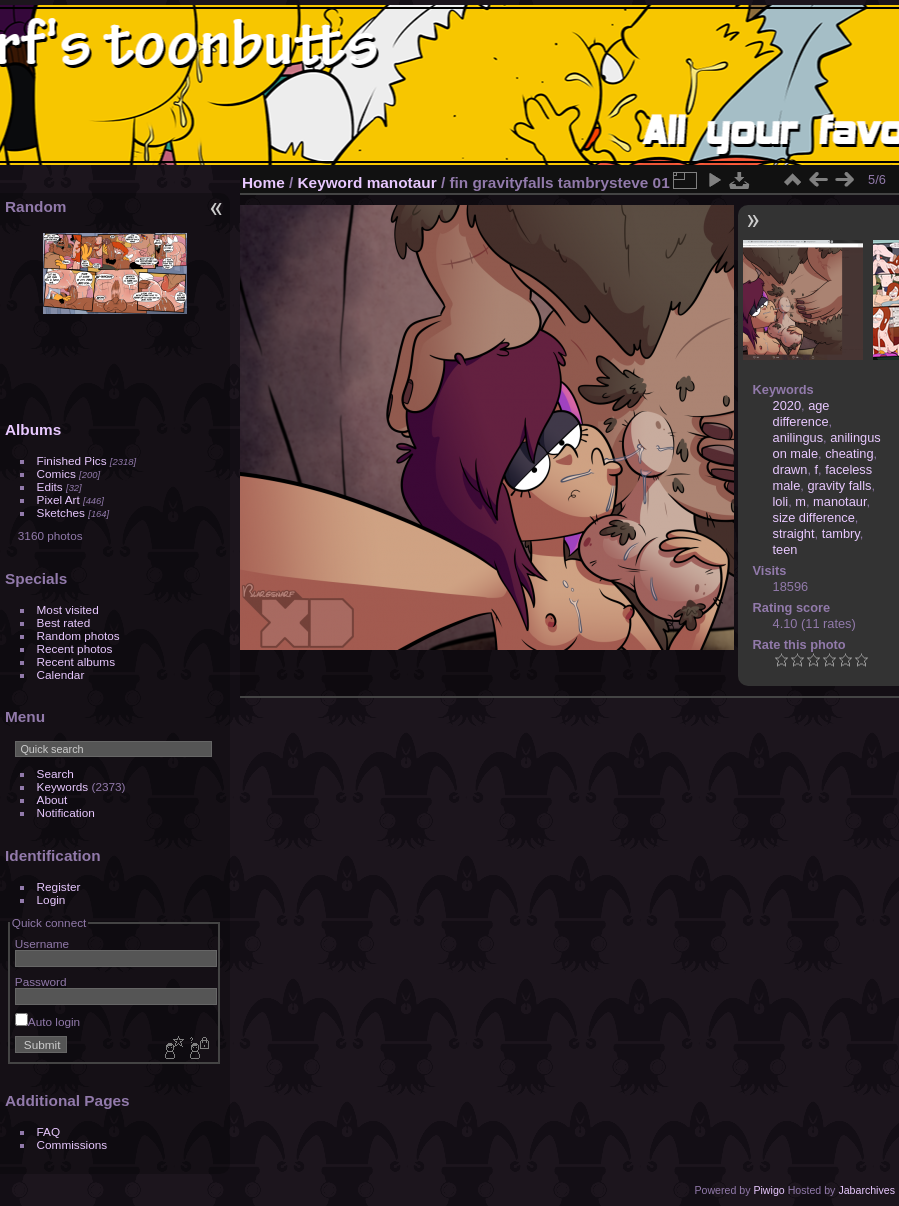 Image resolution: width=899 pixels, height=1206 pixels. I want to click on Search, so click(55, 773).